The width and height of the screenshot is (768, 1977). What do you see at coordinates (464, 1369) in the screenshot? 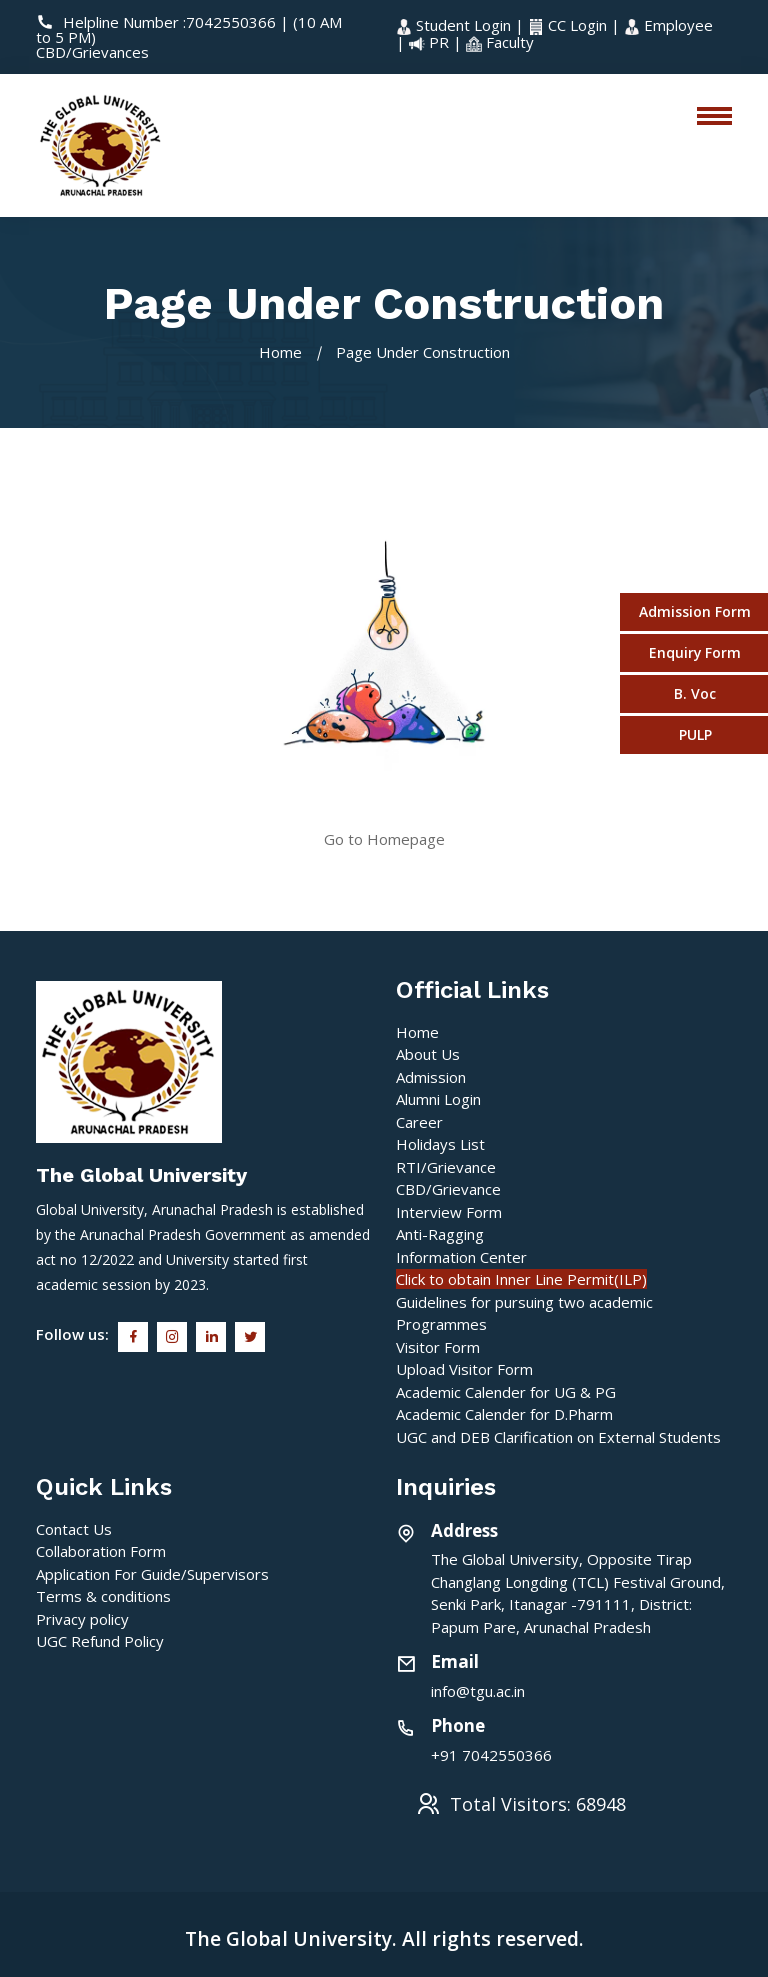
I see `Upload Visitor Form` at bounding box center [464, 1369].